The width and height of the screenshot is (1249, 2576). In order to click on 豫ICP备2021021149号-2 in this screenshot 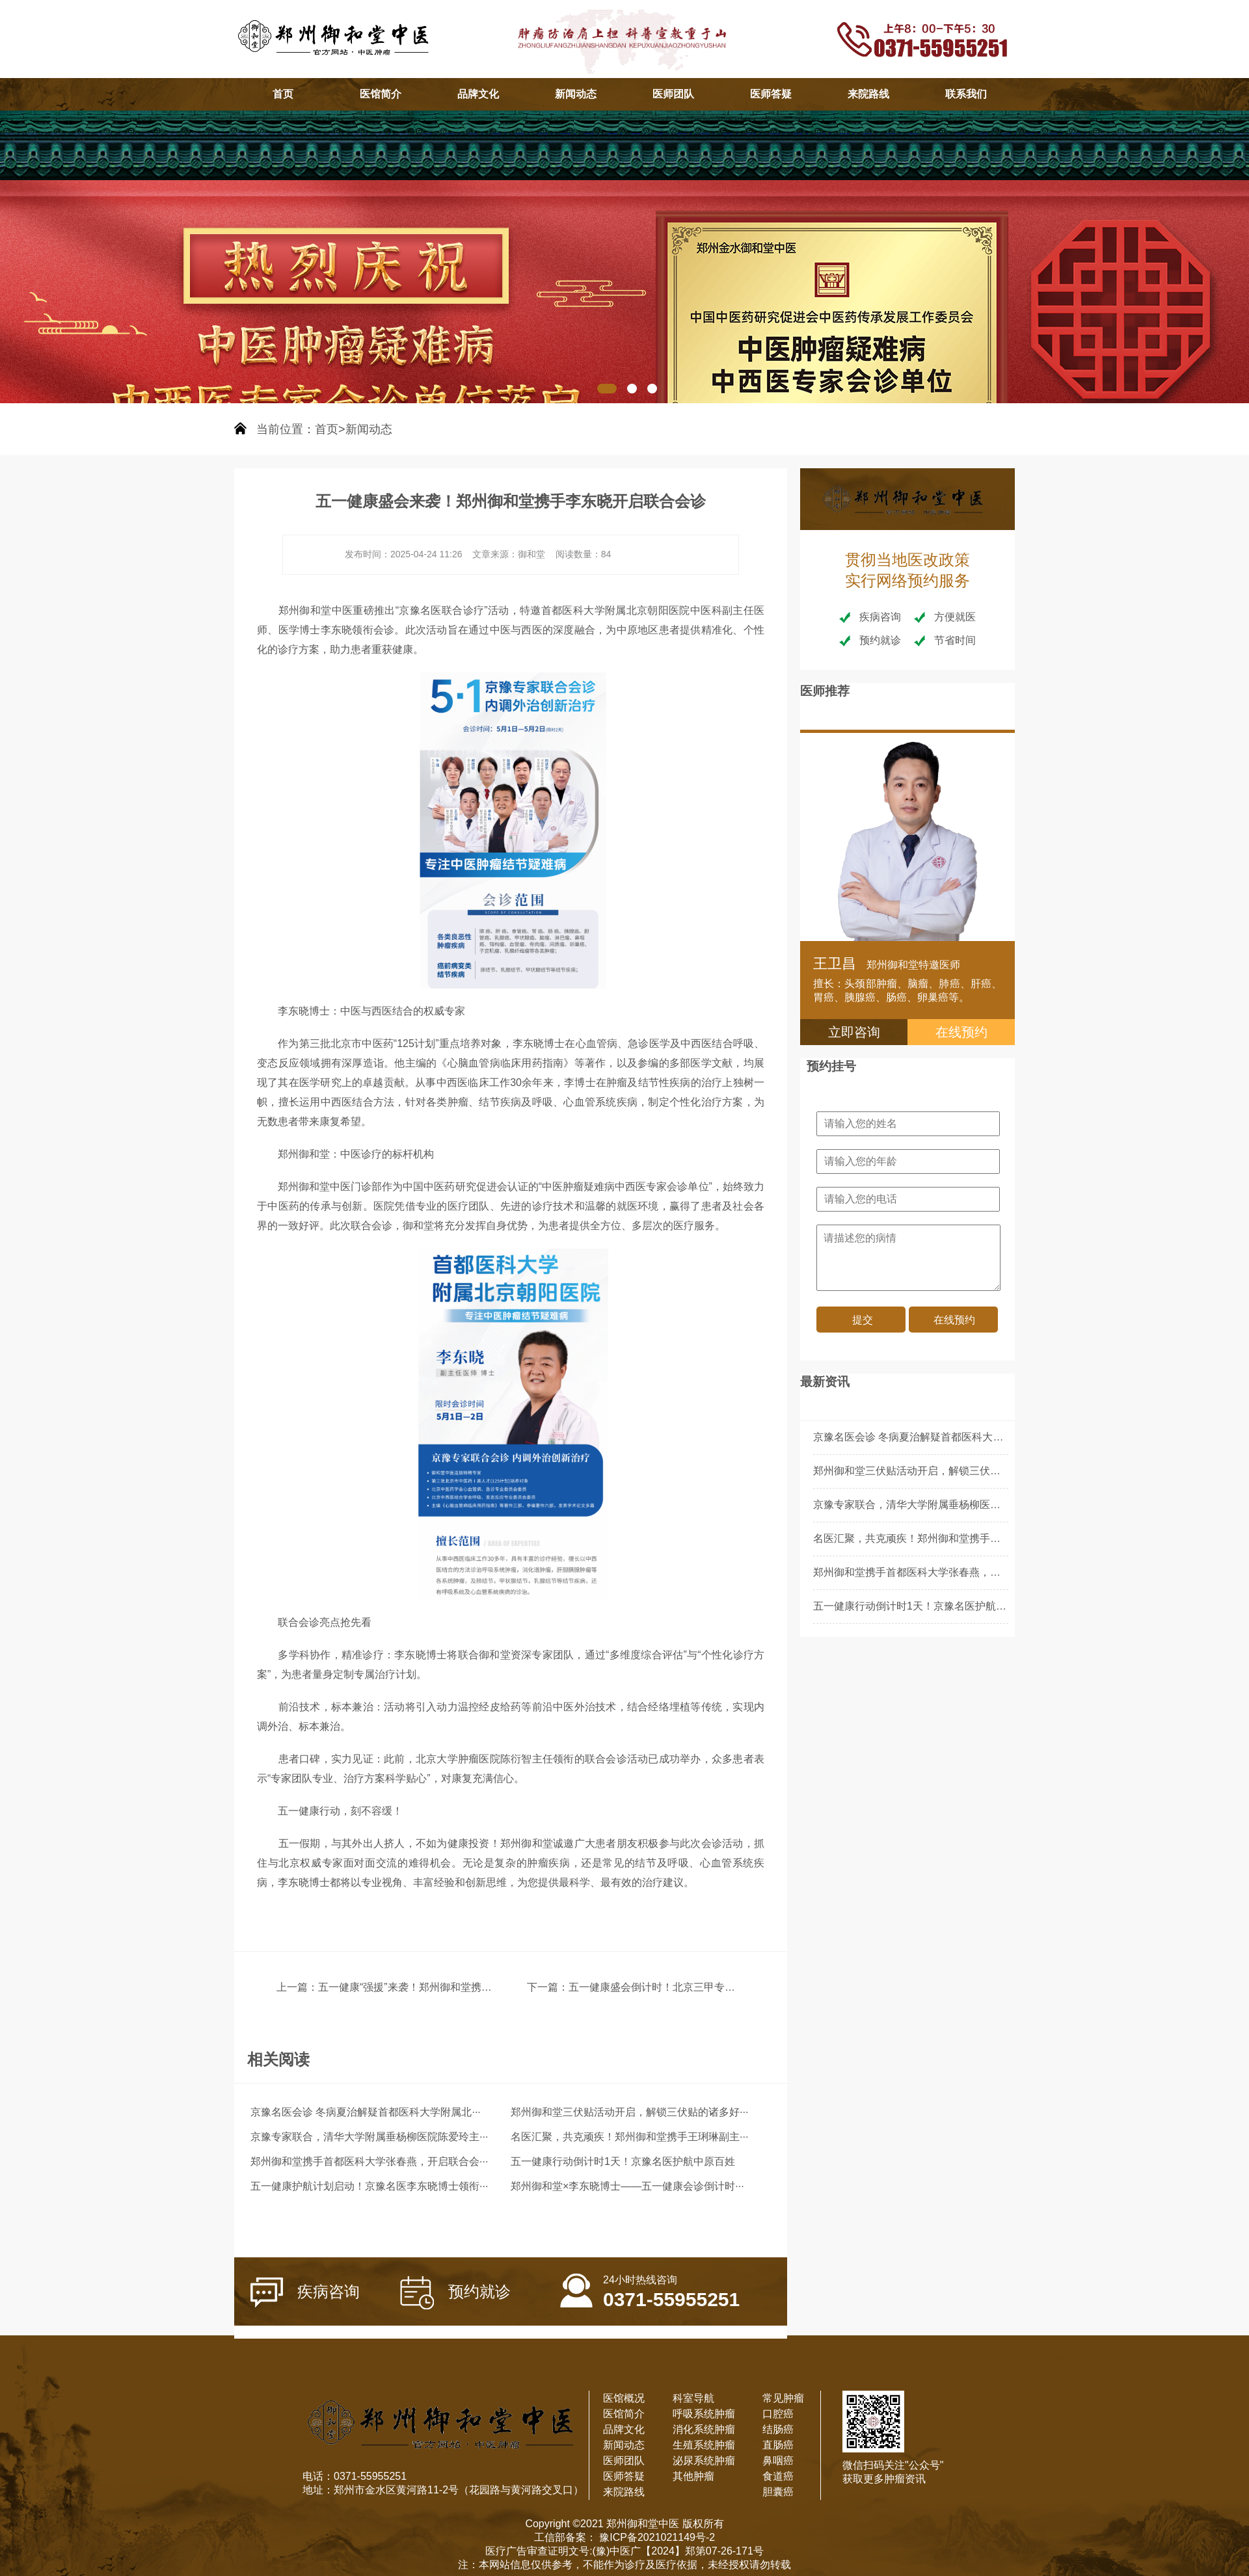, I will do `click(656, 2537)`.